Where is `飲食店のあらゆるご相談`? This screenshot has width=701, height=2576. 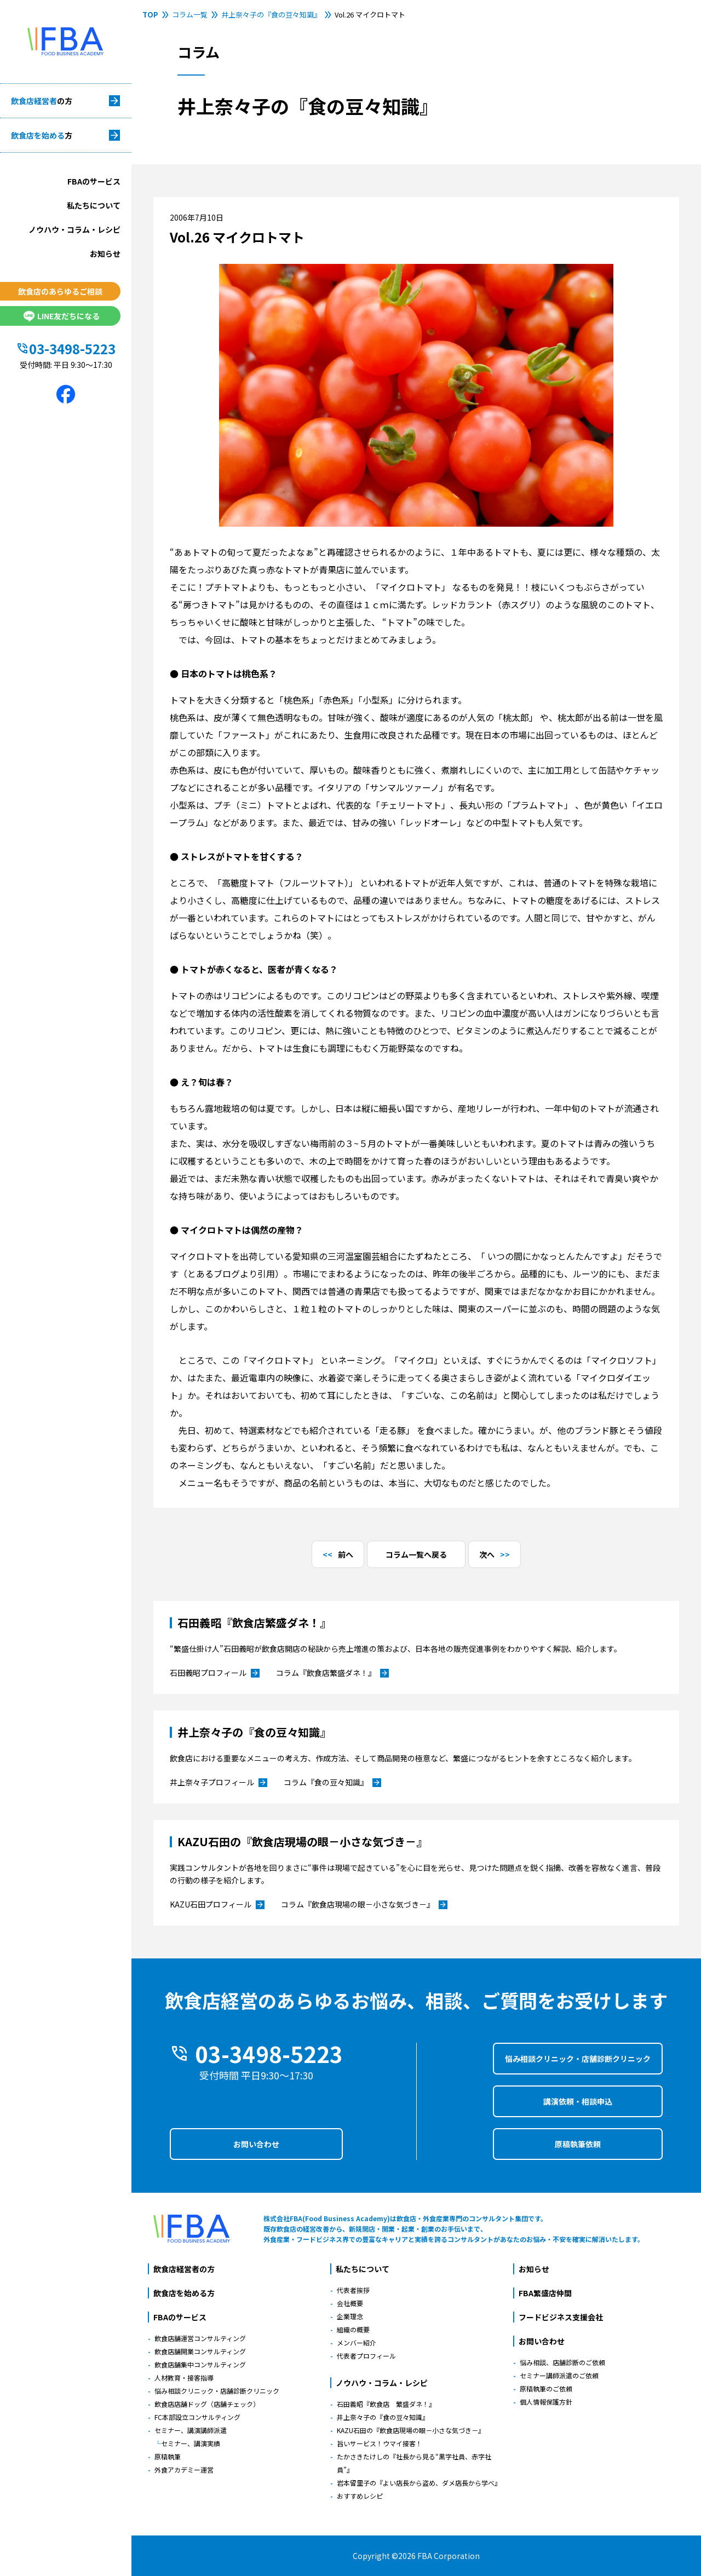 飲食店のあらゆるご相談 is located at coordinates (60, 291).